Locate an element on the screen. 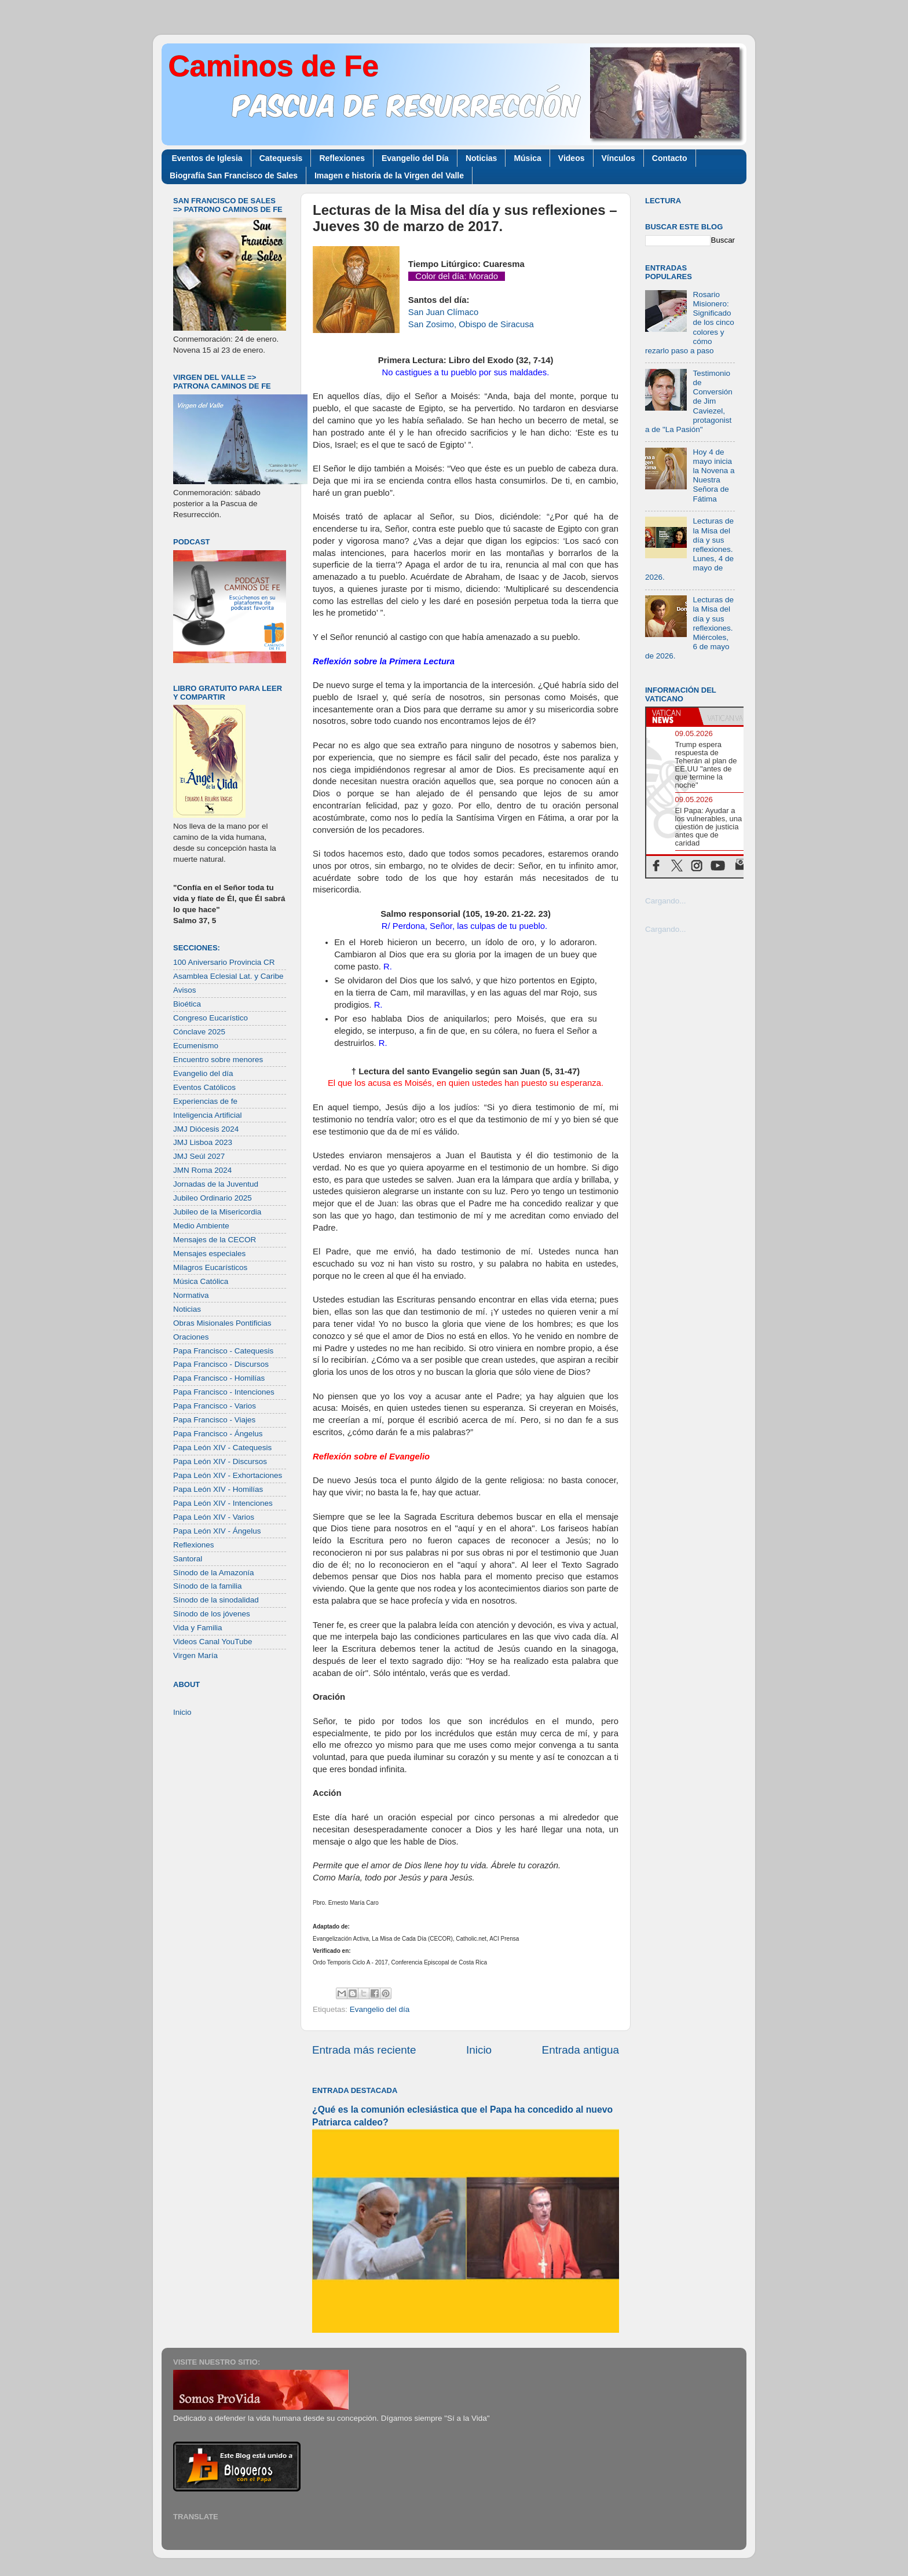 The width and height of the screenshot is (908, 2576). Inicio is located at coordinates (479, 2050).